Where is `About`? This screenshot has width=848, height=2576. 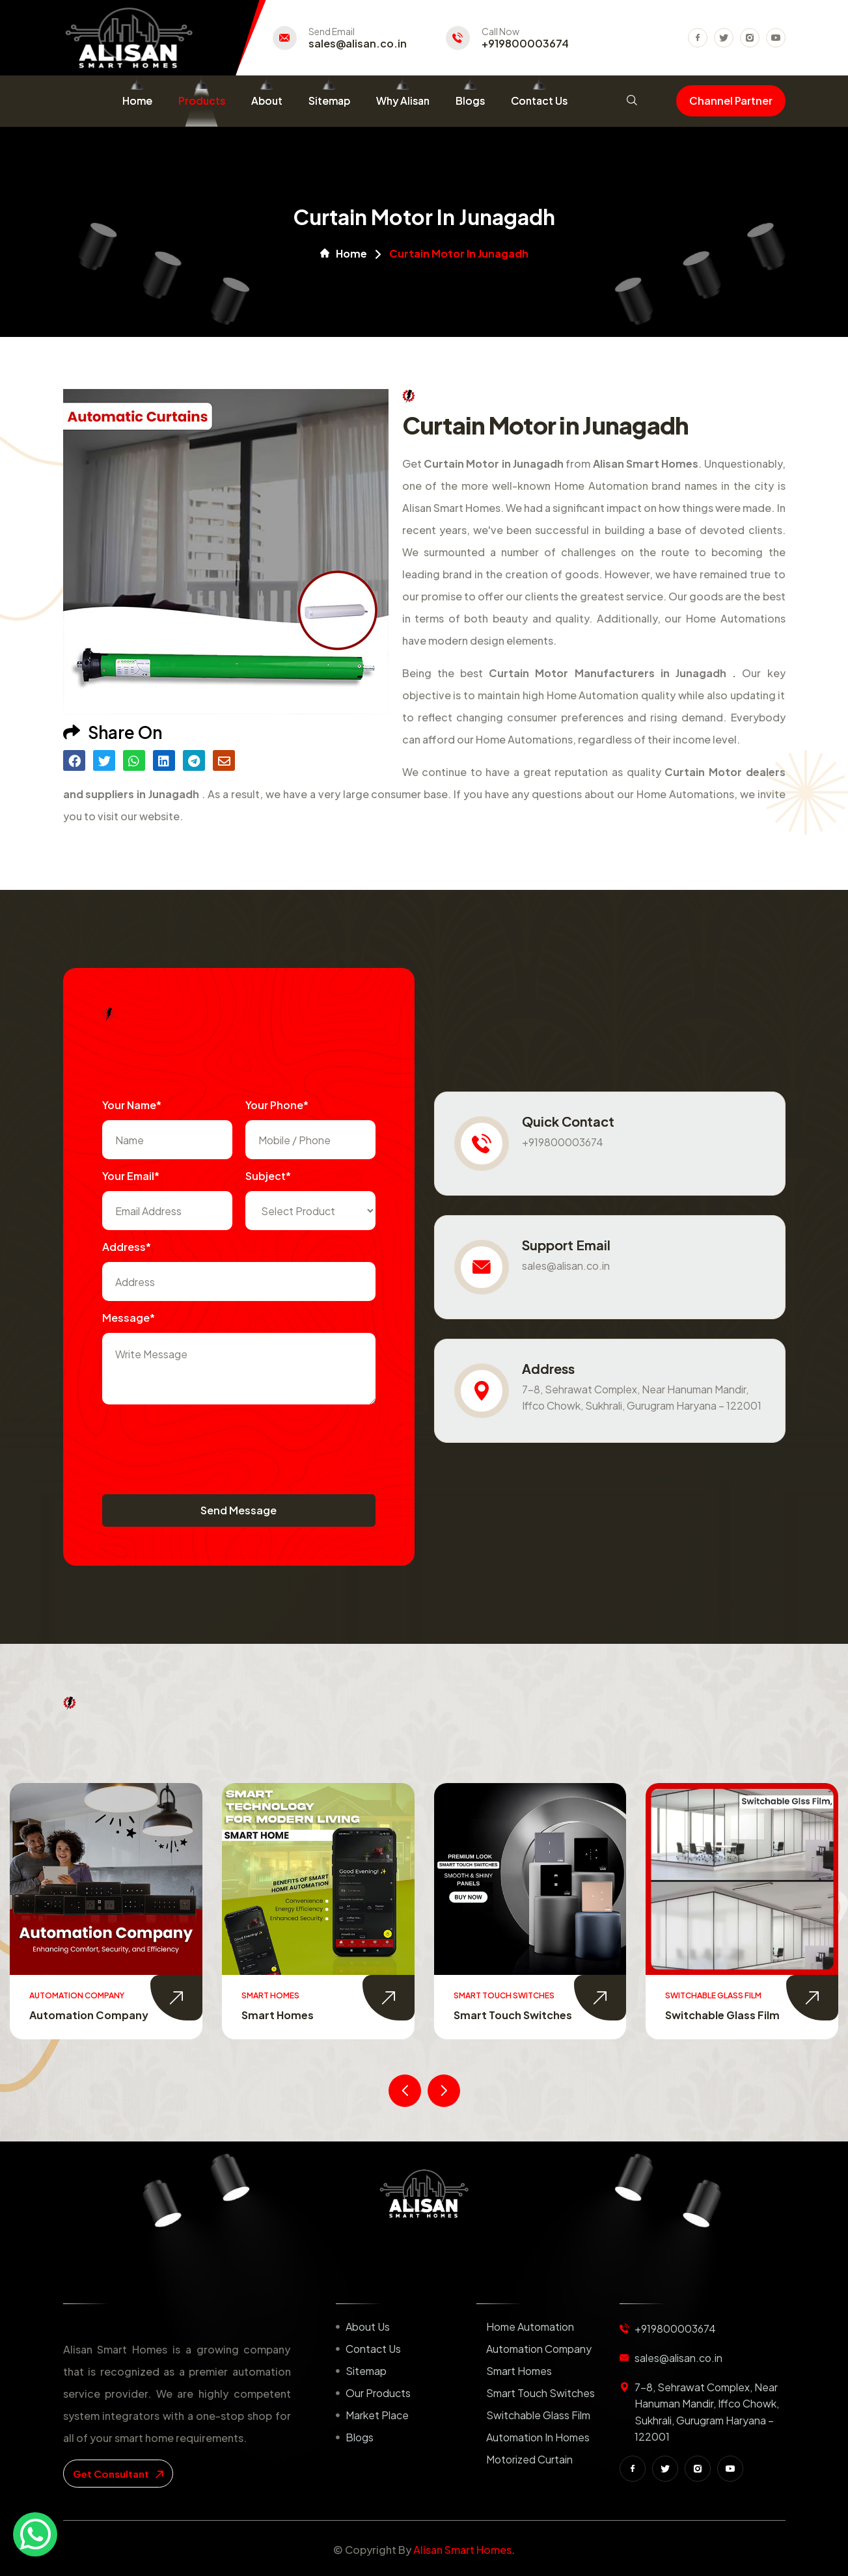 About is located at coordinates (266, 100).